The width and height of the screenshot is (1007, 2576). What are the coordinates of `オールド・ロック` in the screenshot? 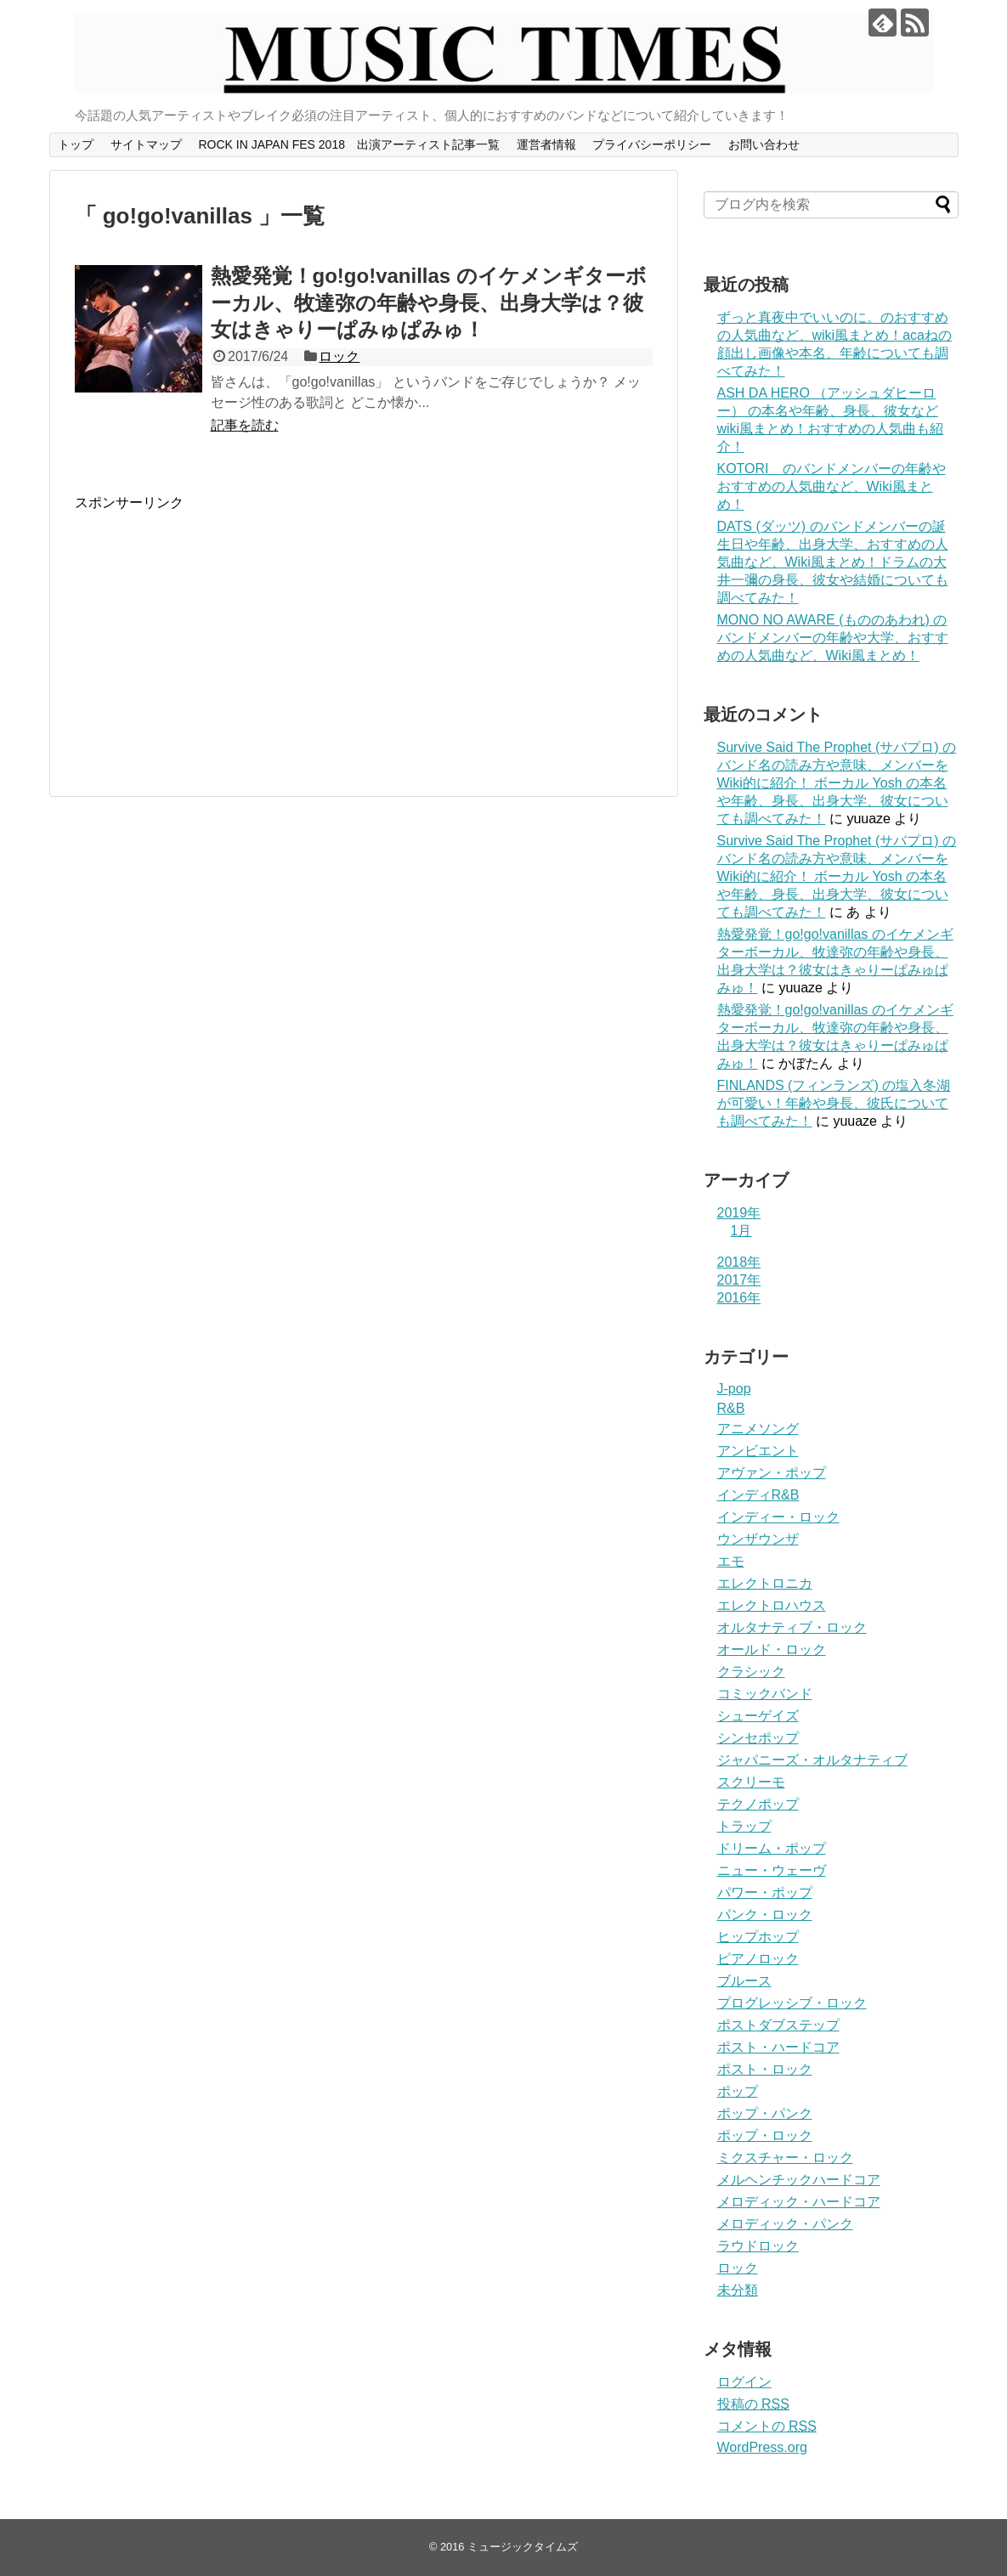 It's located at (771, 1649).